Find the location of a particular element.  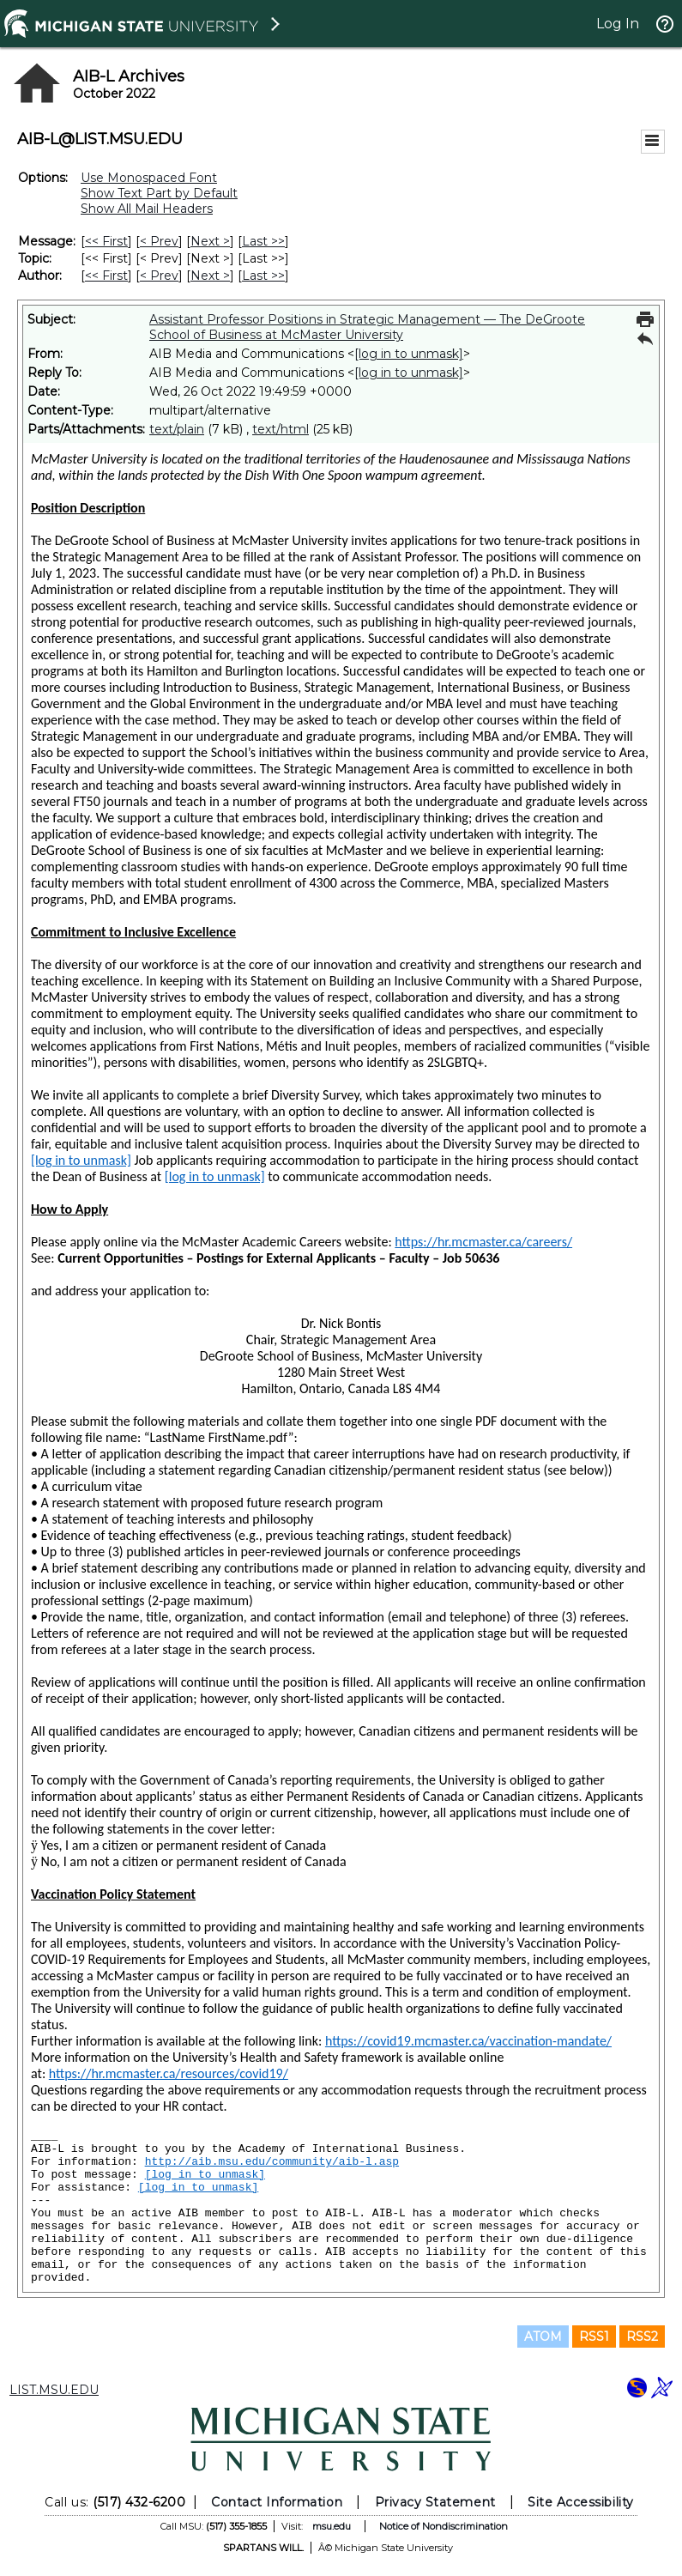

Log In is located at coordinates (617, 23).